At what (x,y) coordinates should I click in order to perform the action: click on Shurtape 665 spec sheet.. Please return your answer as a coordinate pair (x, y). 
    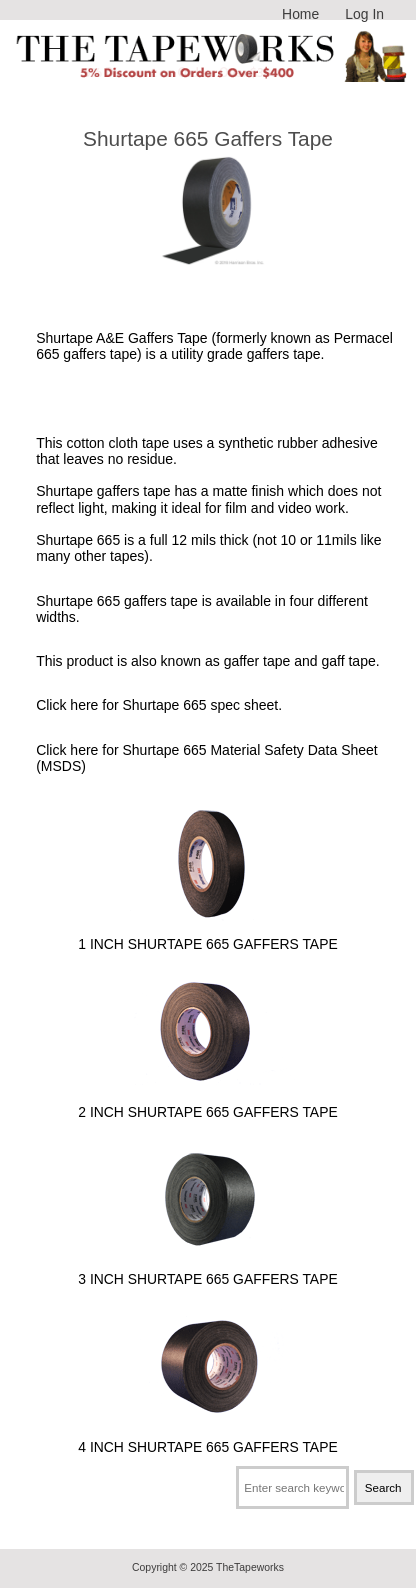
    Looking at the image, I should click on (202, 705).